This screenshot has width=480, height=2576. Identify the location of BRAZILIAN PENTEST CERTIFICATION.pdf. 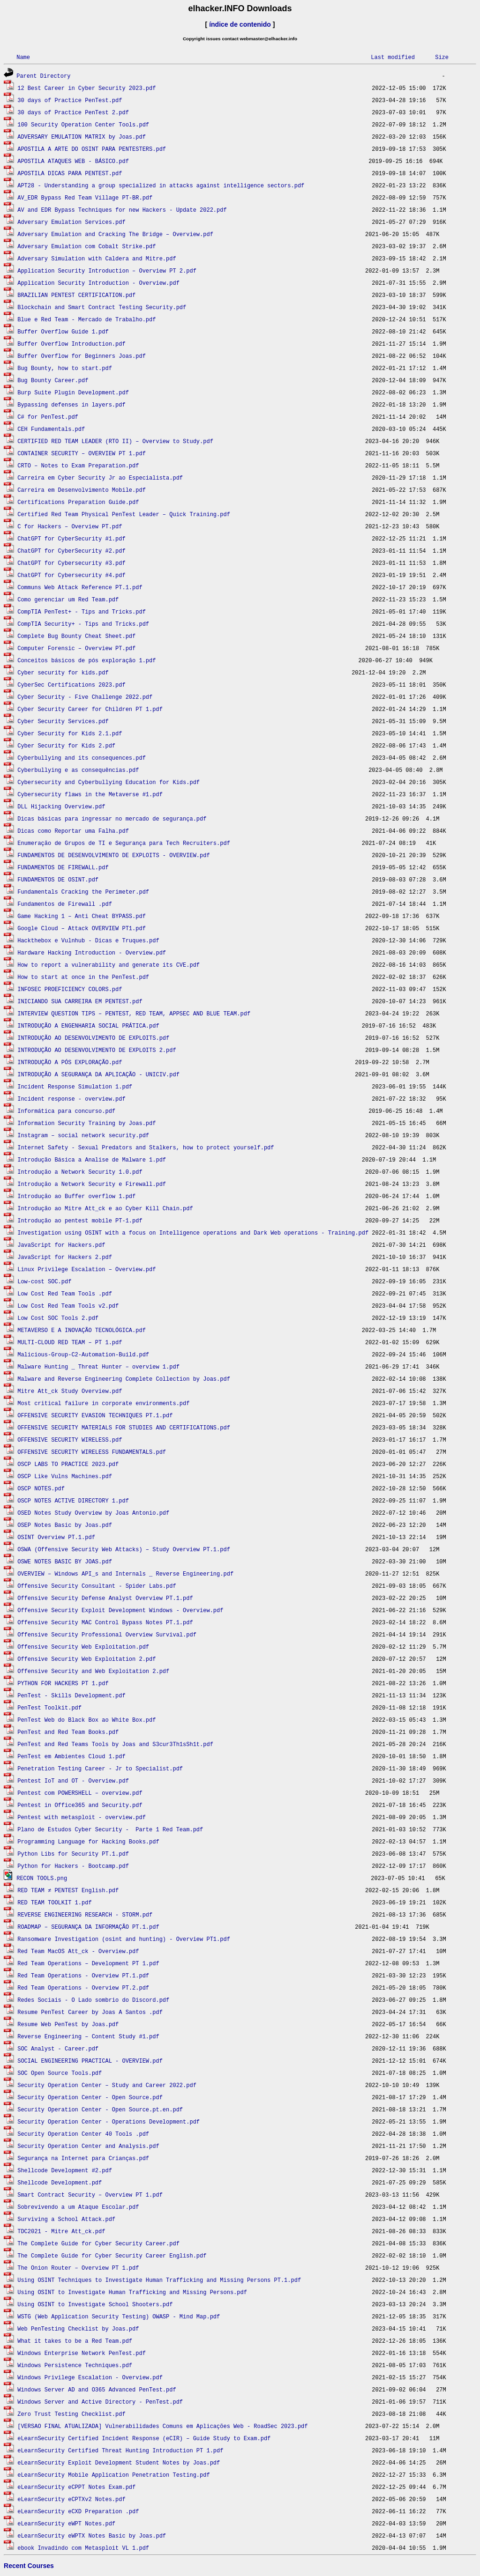
(76, 295).